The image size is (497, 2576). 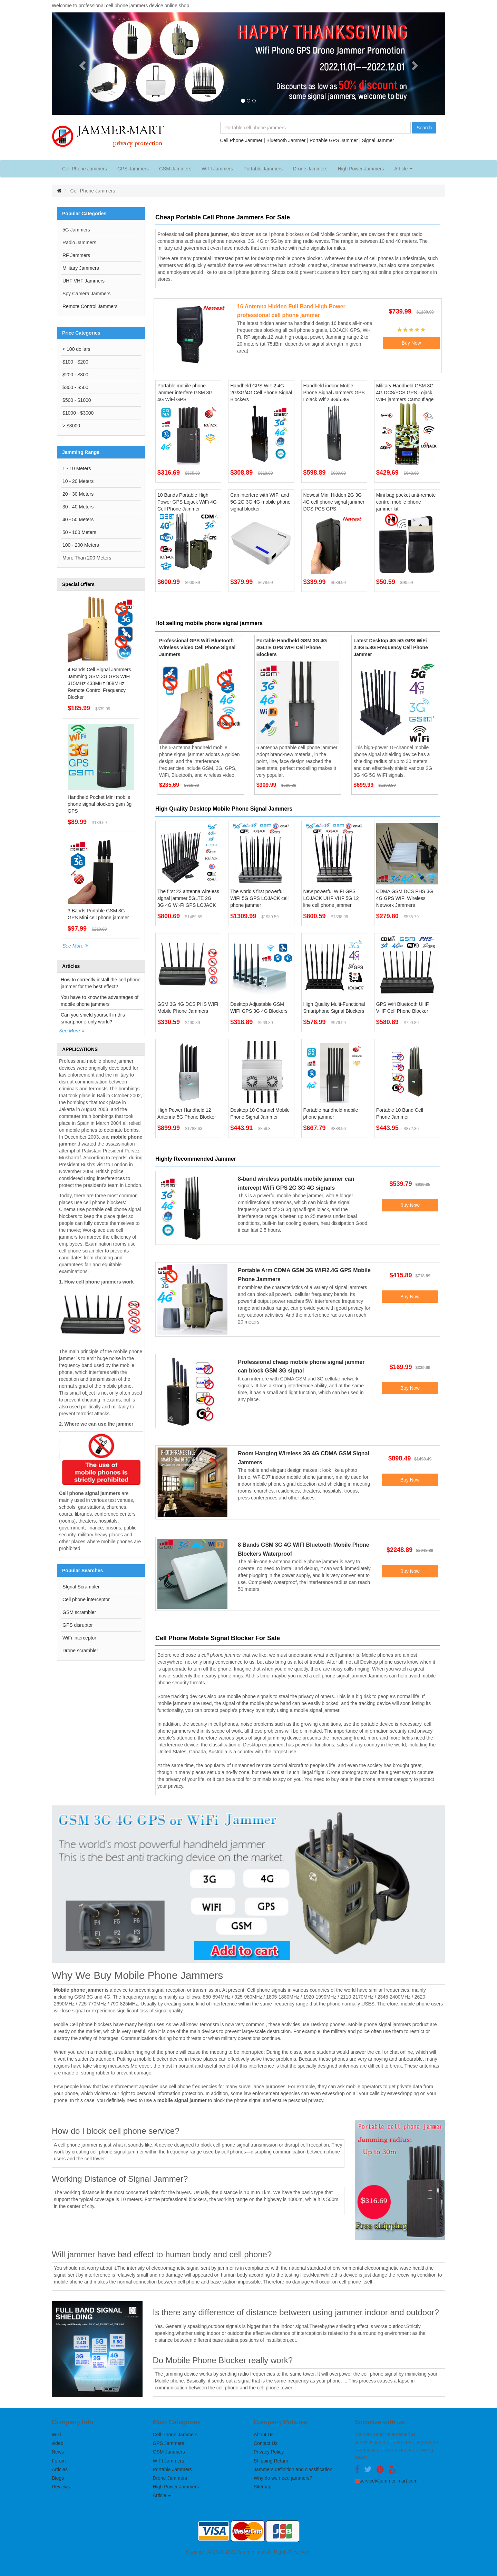 I want to click on The first 22 antenna wireless signal jammer 5GLTE 2G 3G 4G Wi-Fi GPS LOJACK, so click(x=188, y=898).